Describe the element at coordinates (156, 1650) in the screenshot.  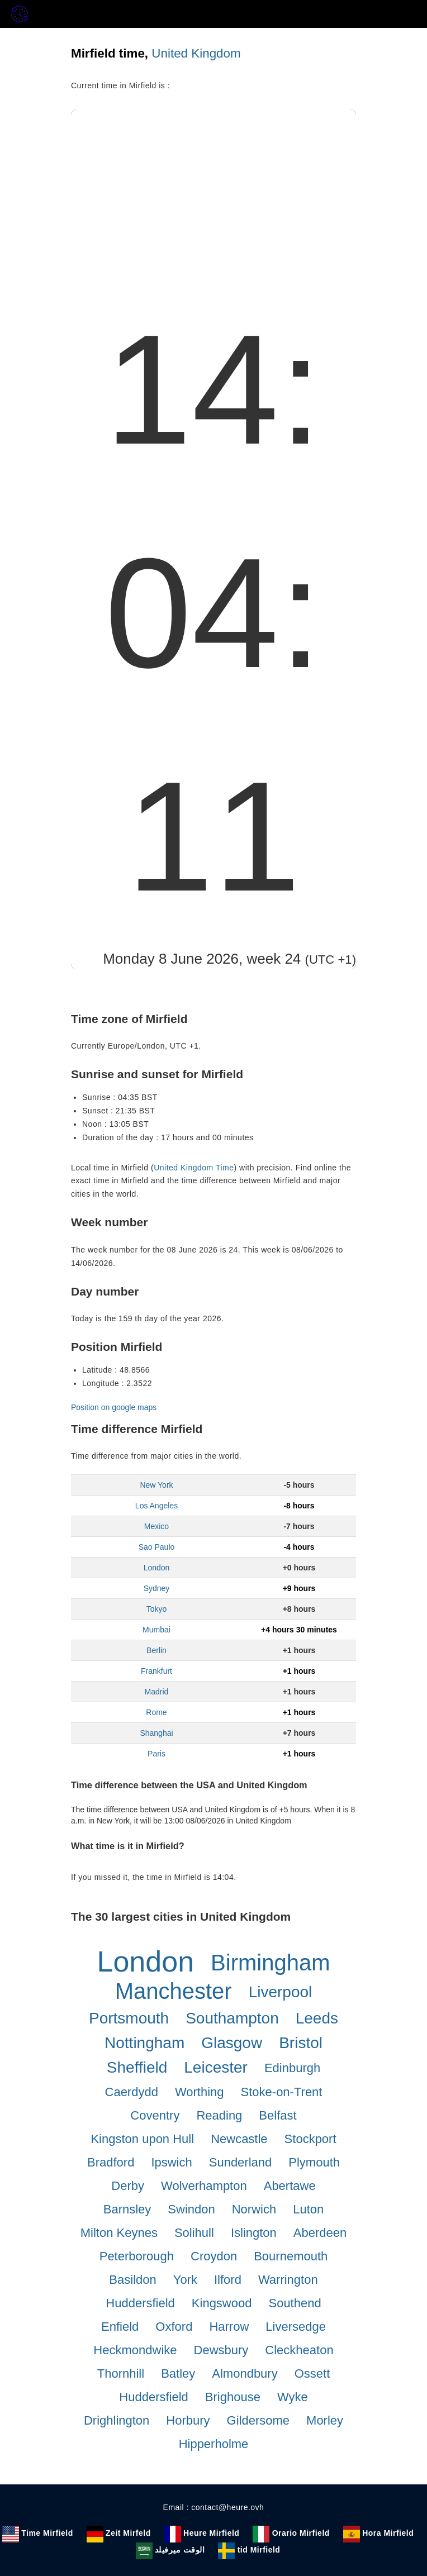
I see `Berlin` at that location.